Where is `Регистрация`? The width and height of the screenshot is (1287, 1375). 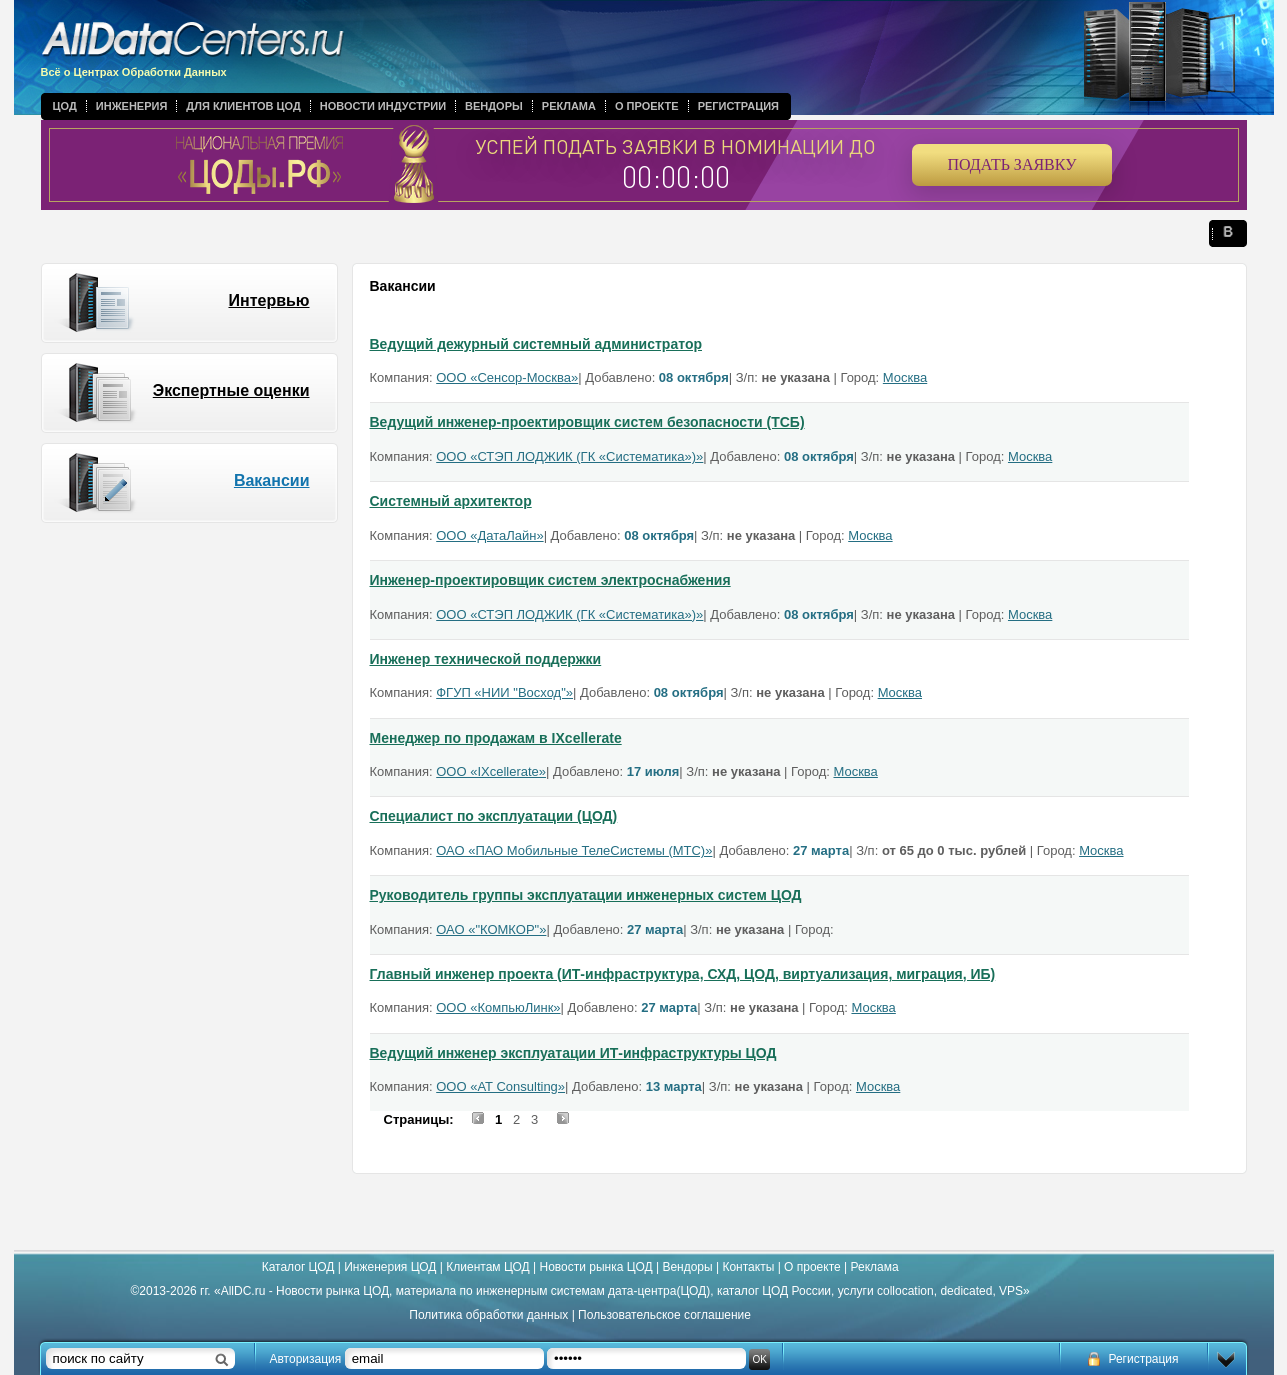 Регистрация is located at coordinates (738, 106).